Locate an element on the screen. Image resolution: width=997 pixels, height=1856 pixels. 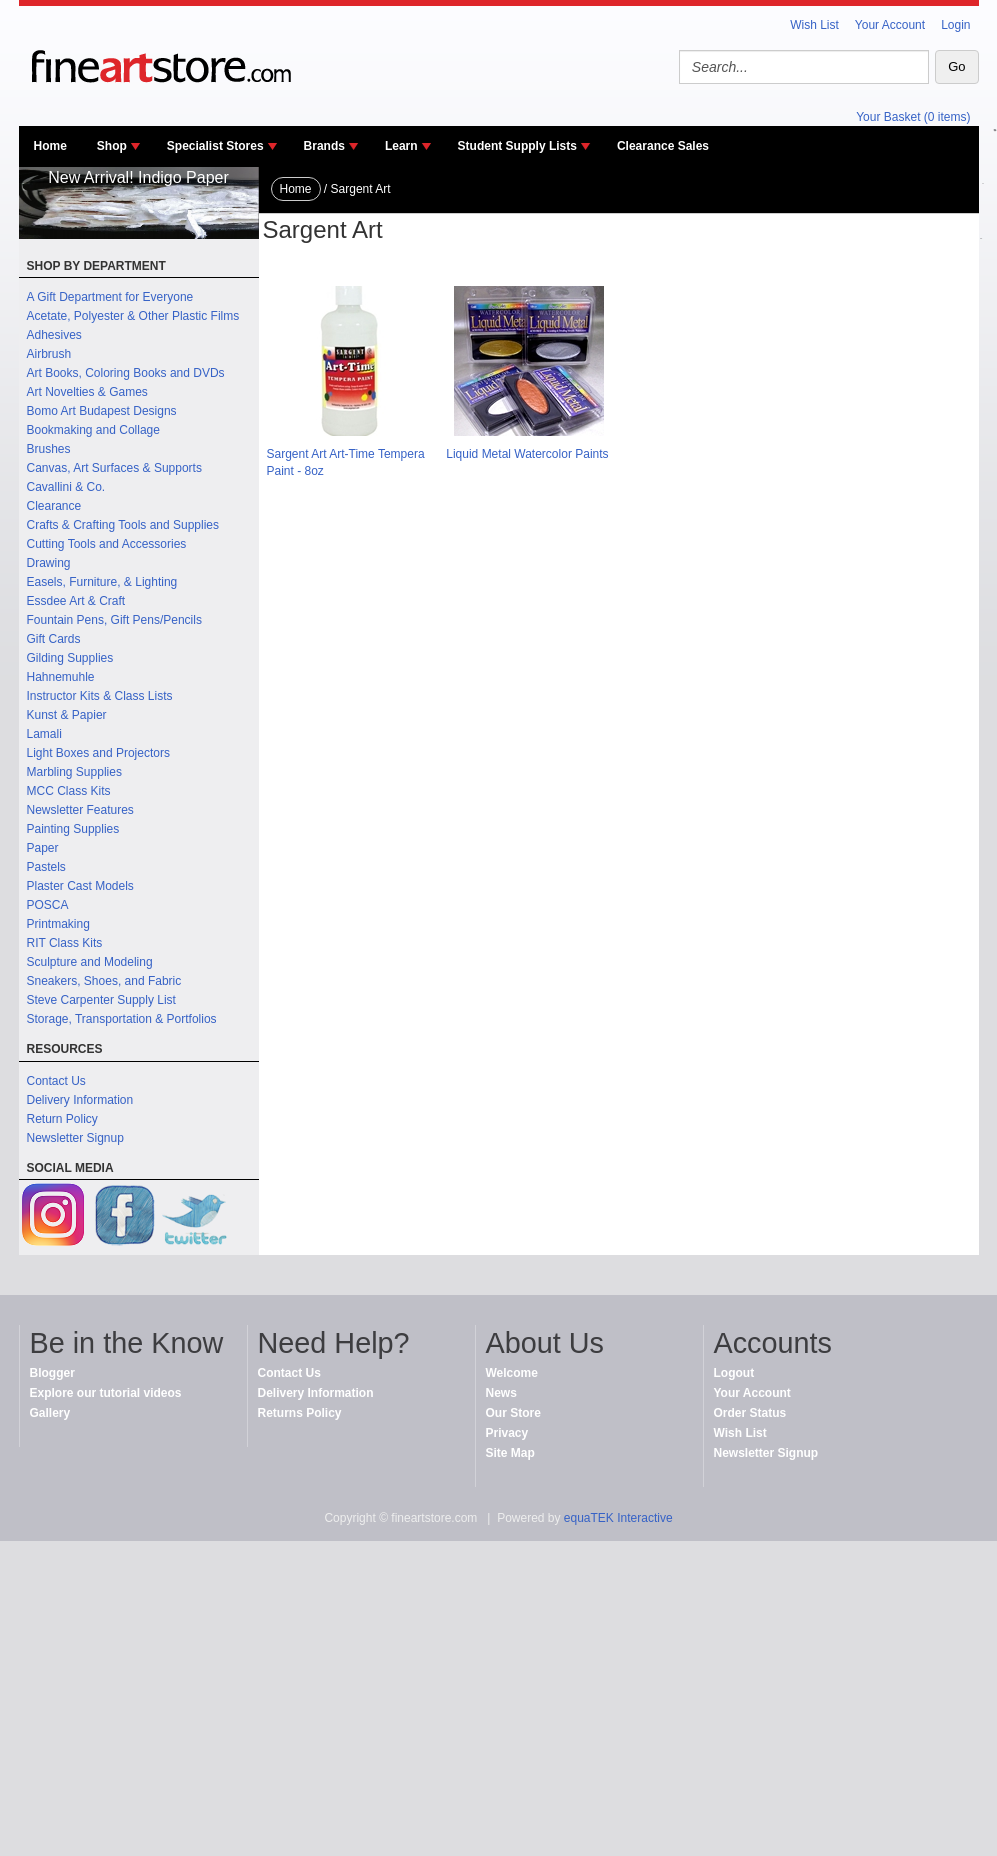
Clearance Sales is located at coordinates (663, 146).